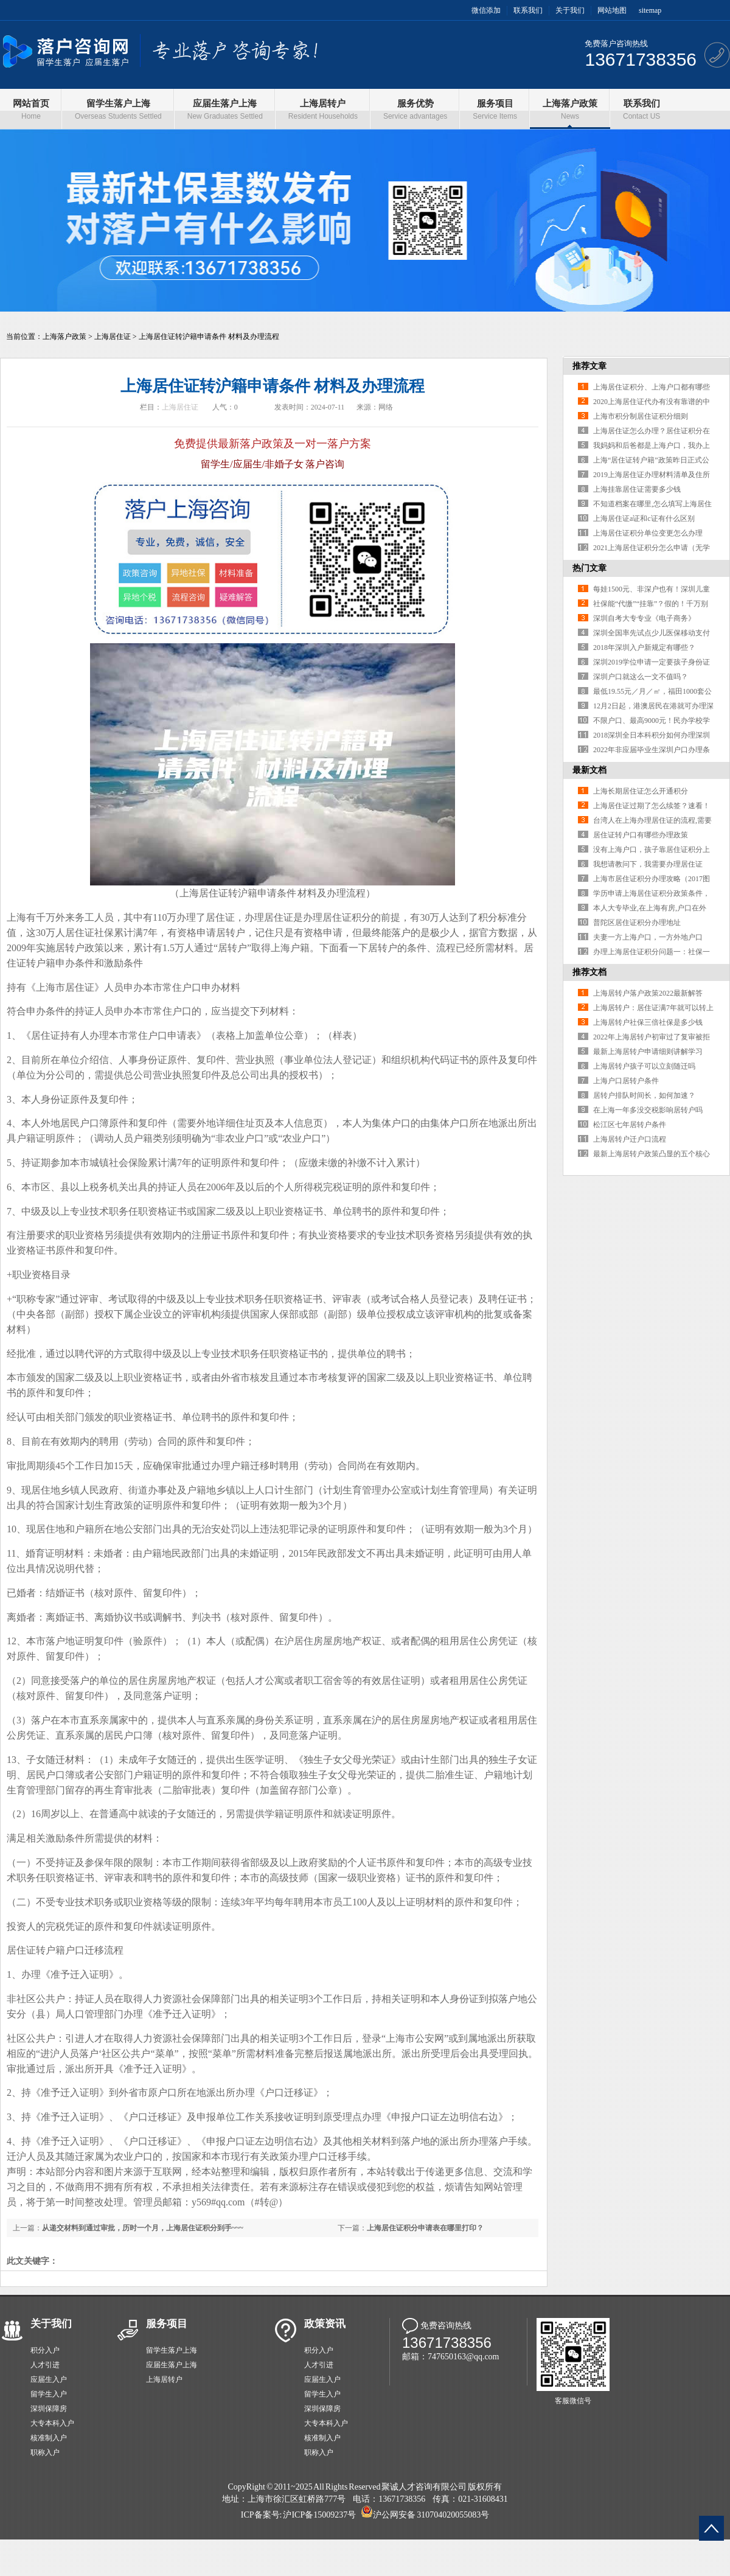 This screenshot has height=2576, width=730. I want to click on 深圳全国率先试点少儿医保移动支付, so click(651, 633).